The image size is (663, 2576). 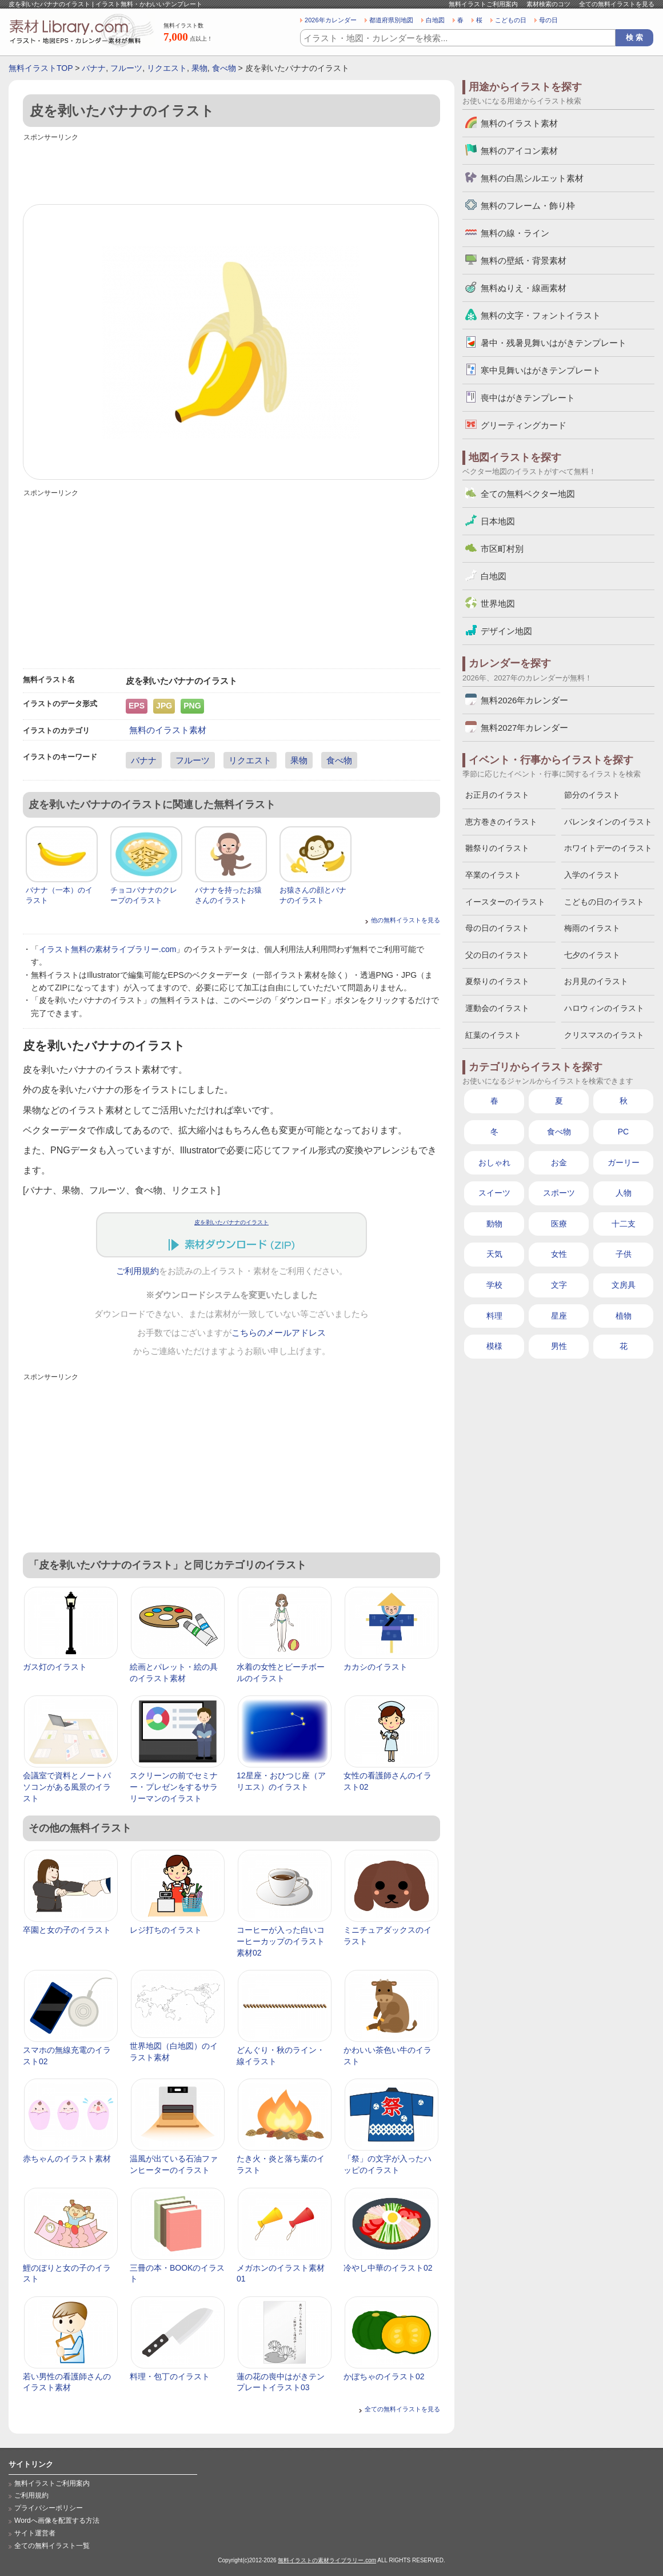 I want to click on グリーティングカード, so click(x=523, y=425).